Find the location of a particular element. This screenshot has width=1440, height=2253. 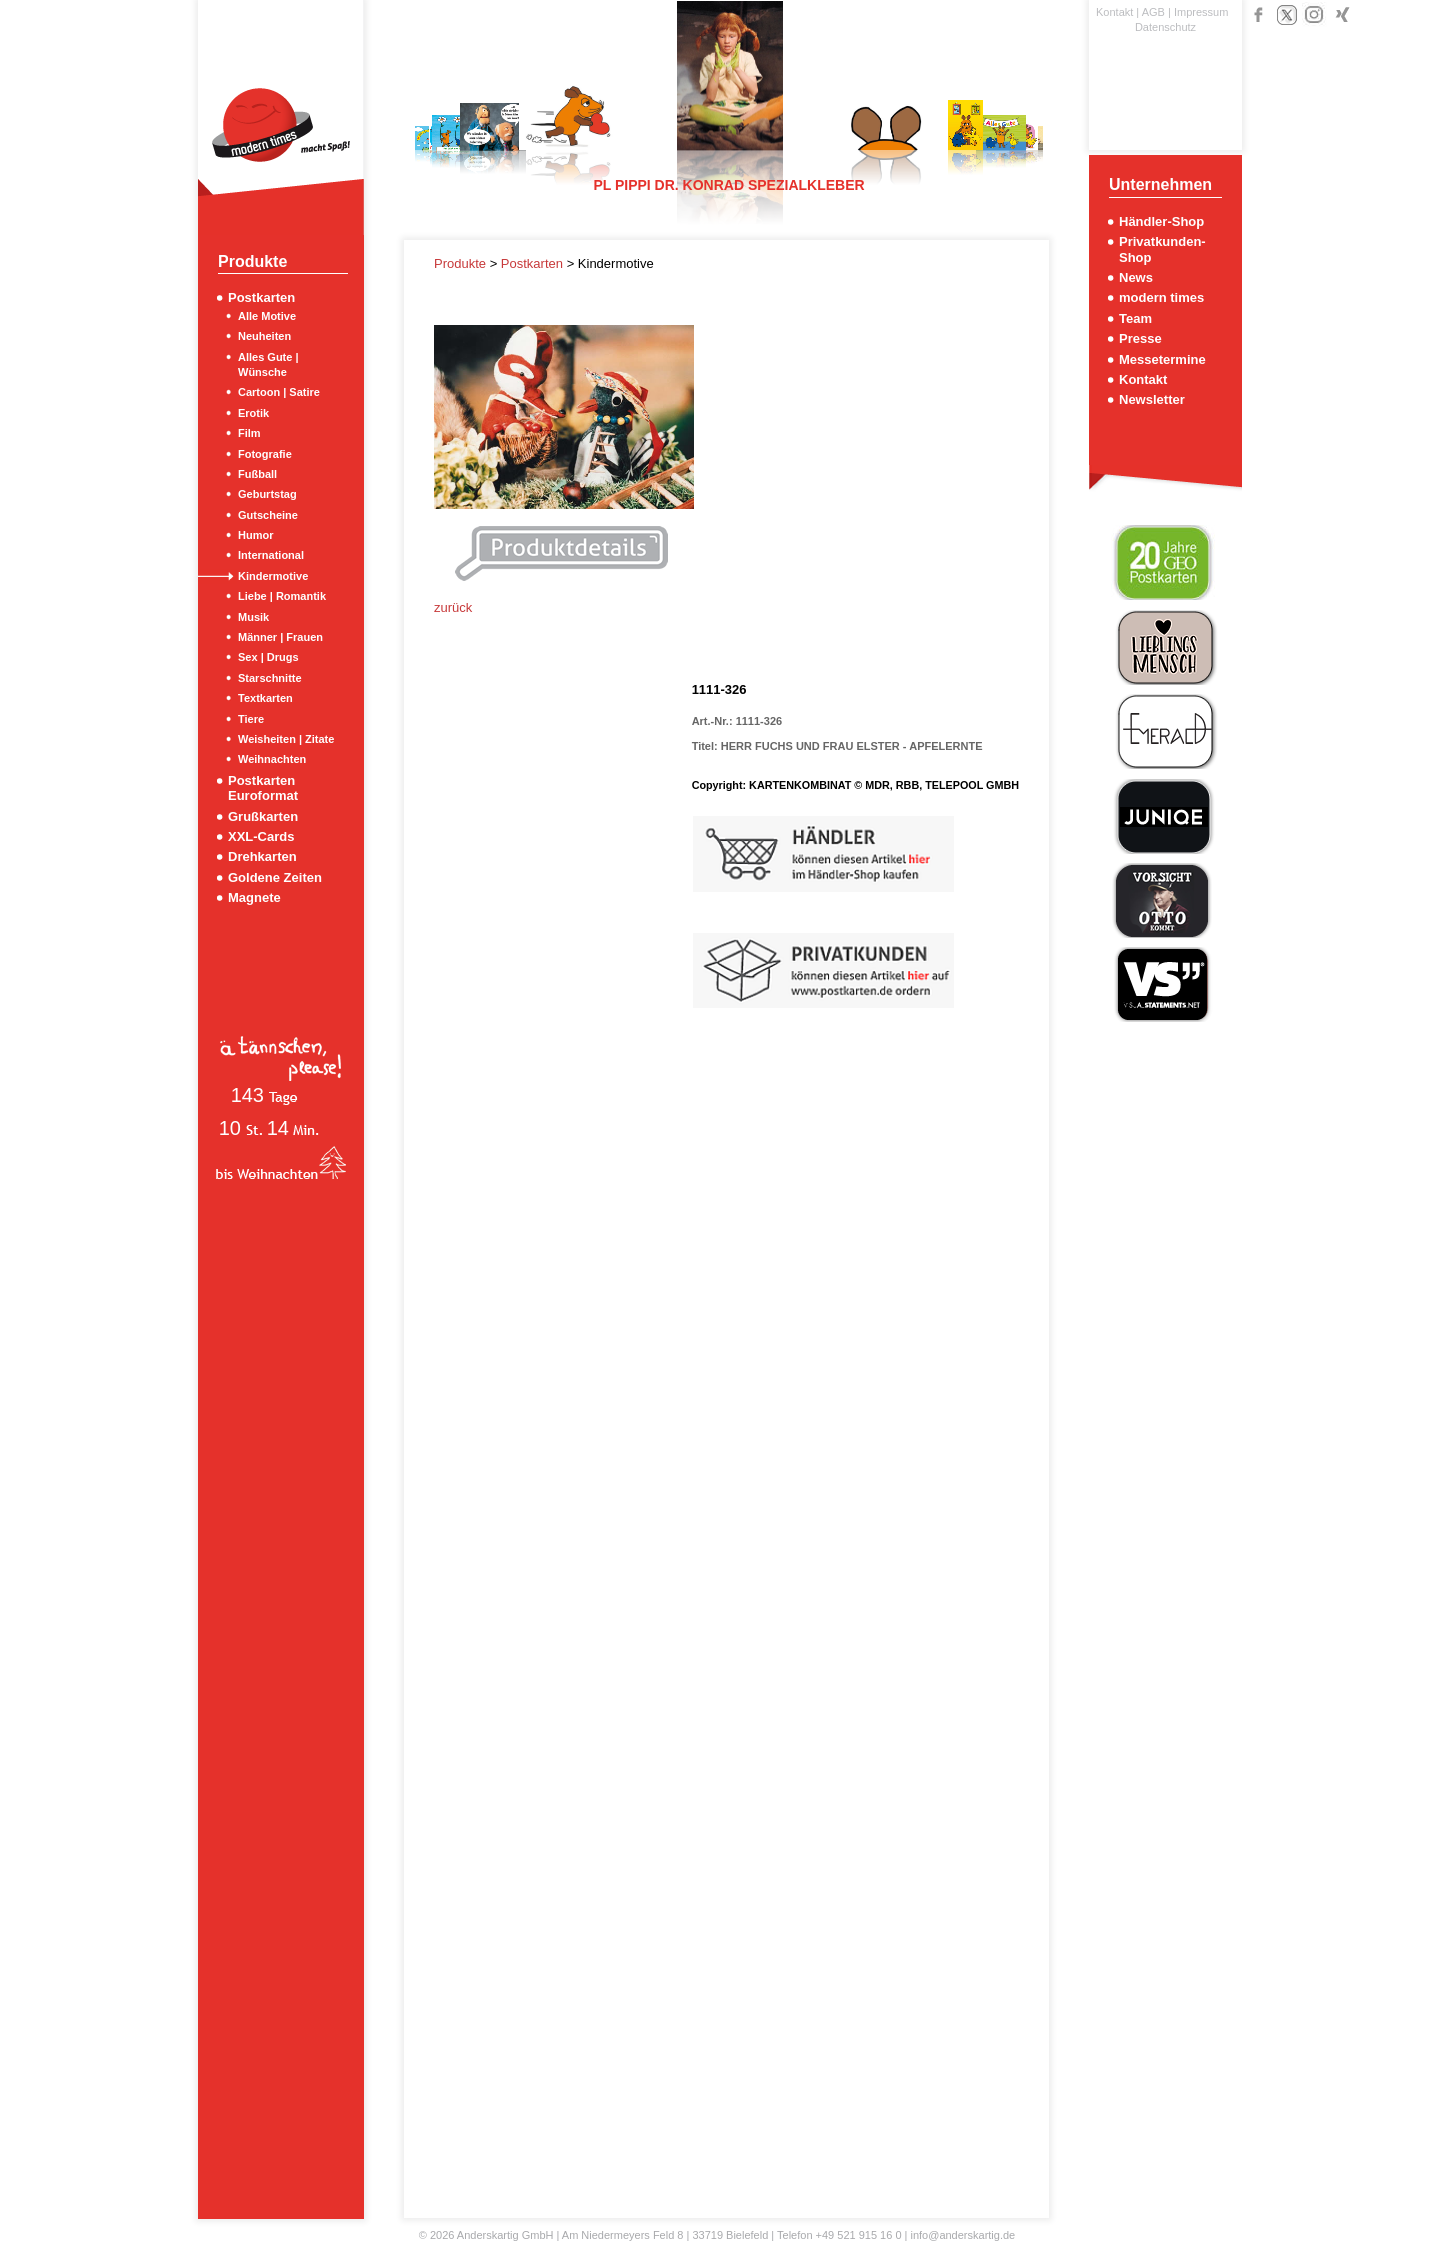

Presse is located at coordinates (1140, 338).